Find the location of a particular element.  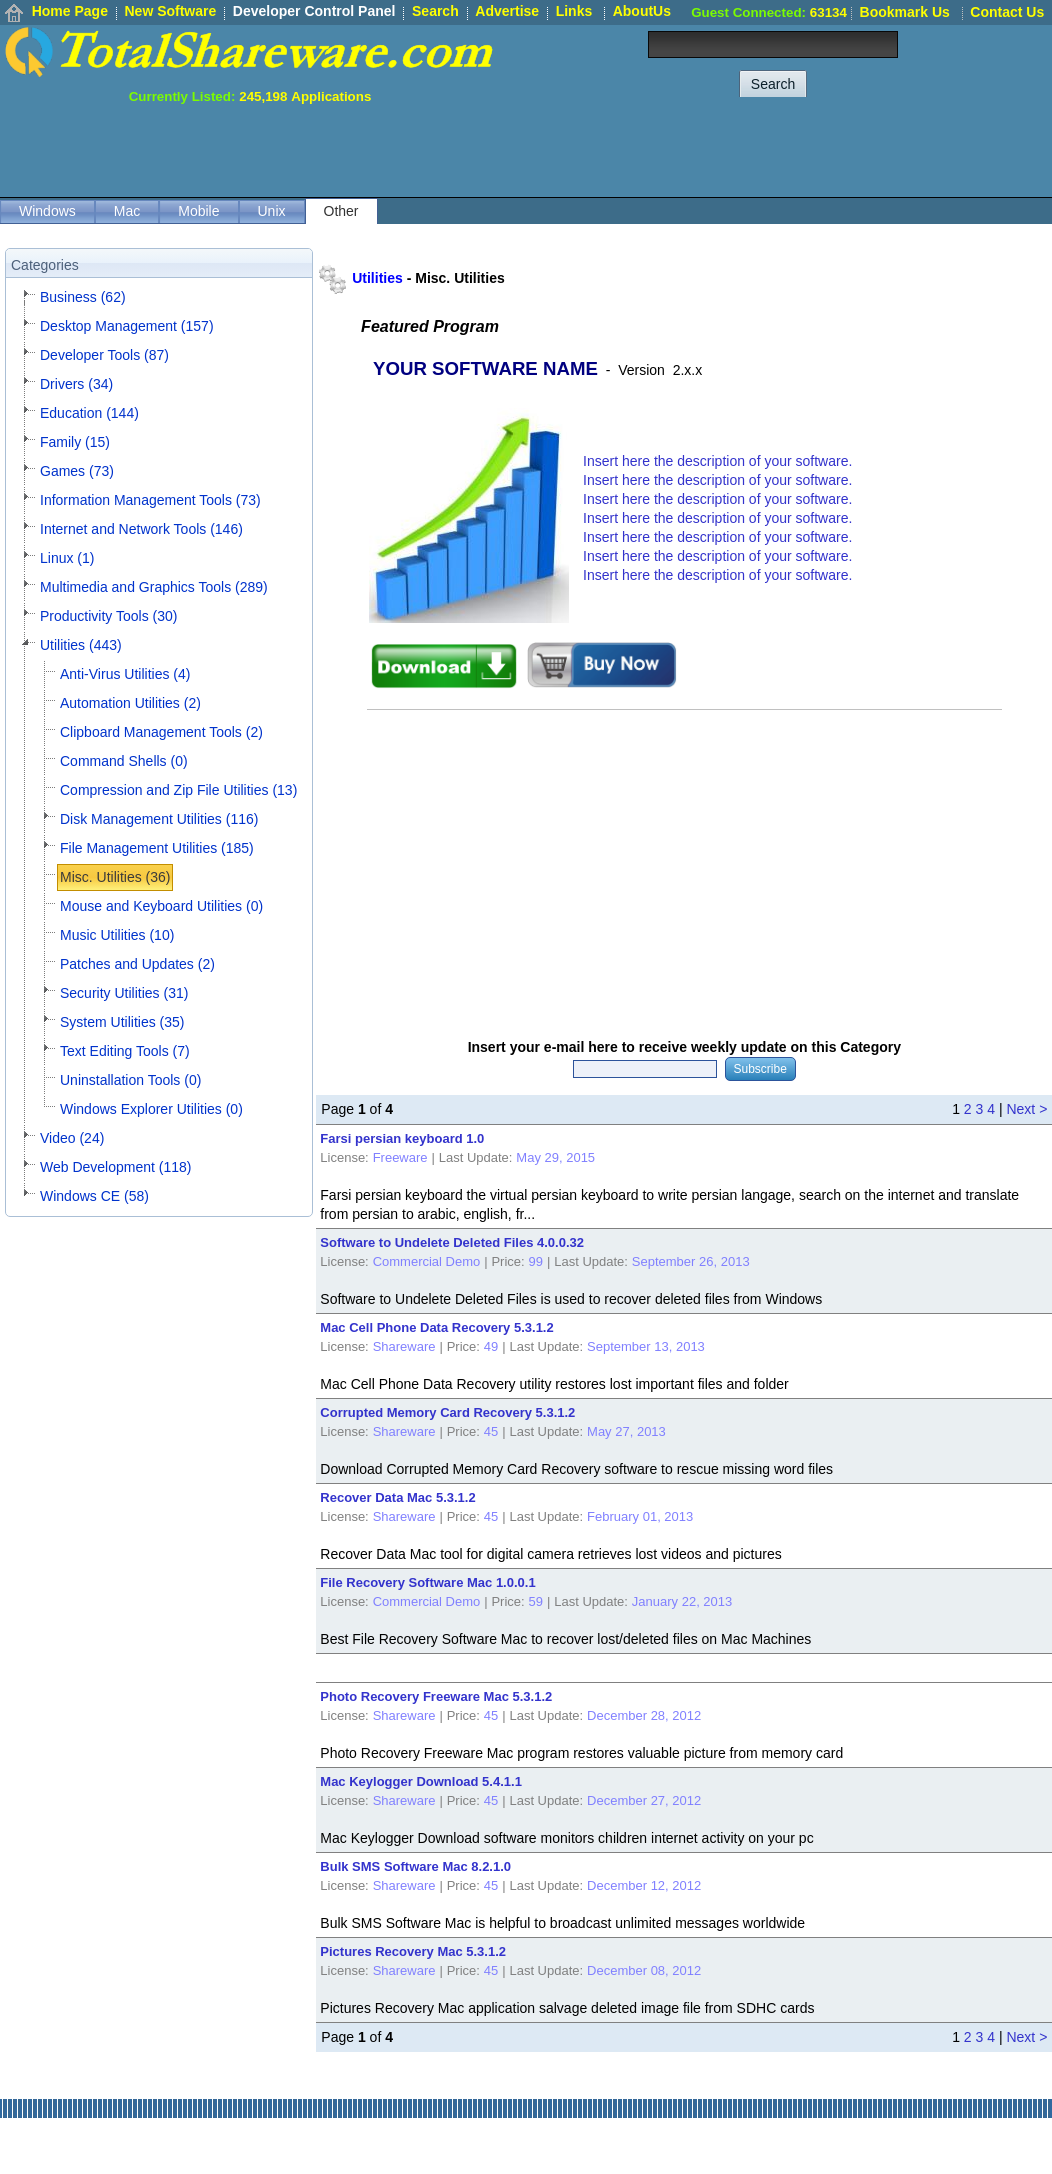

Uninstallation Tools (0) is located at coordinates (130, 1080).